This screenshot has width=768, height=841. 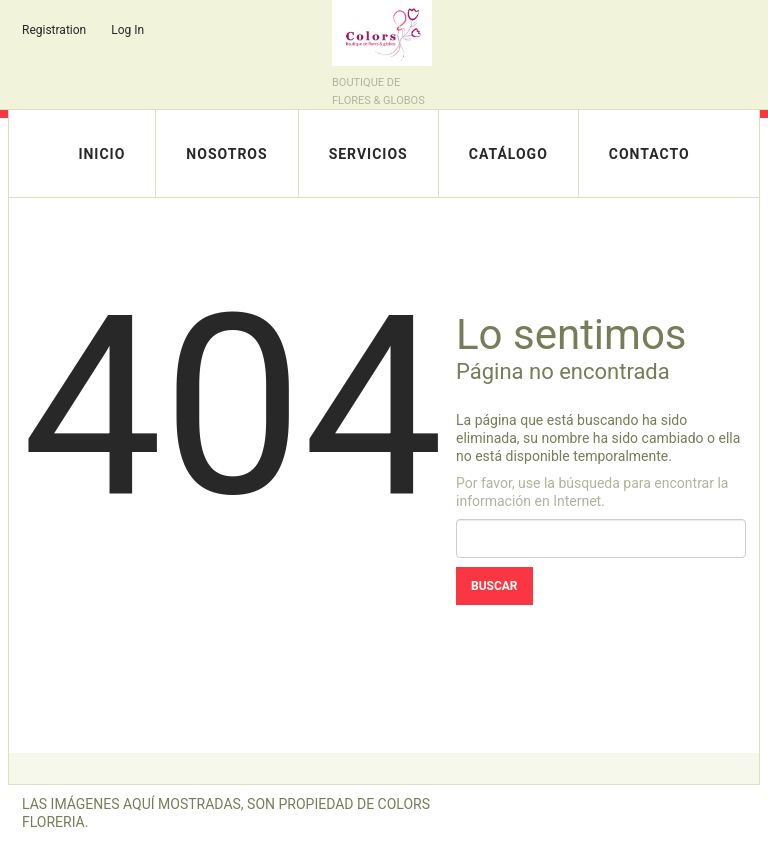 What do you see at coordinates (508, 154) in the screenshot?
I see `Catálogo` at bounding box center [508, 154].